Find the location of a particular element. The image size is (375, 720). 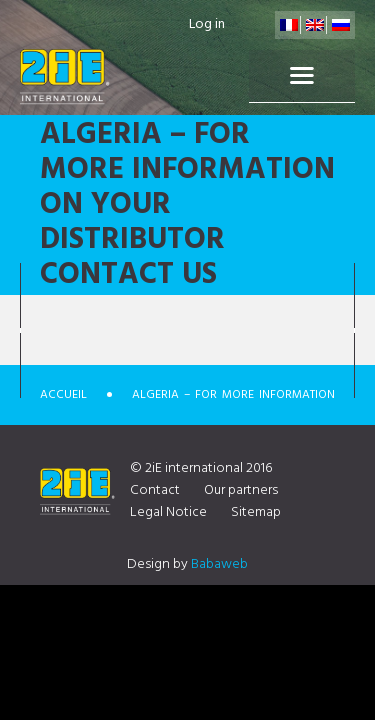

Accueil is located at coordinates (63, 395).